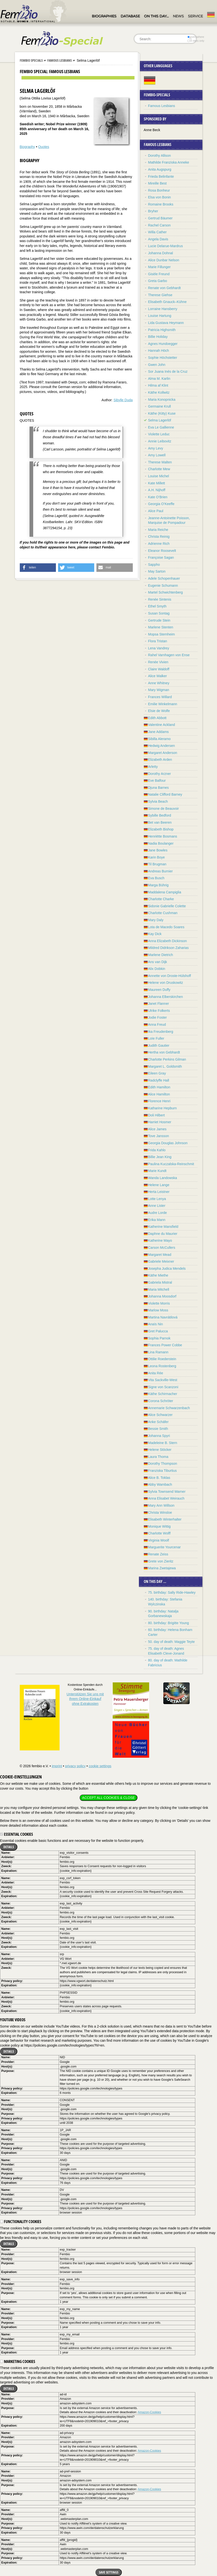  What do you see at coordinates (166, 323) in the screenshot?
I see `Lida Gustava Heymann` at bounding box center [166, 323].